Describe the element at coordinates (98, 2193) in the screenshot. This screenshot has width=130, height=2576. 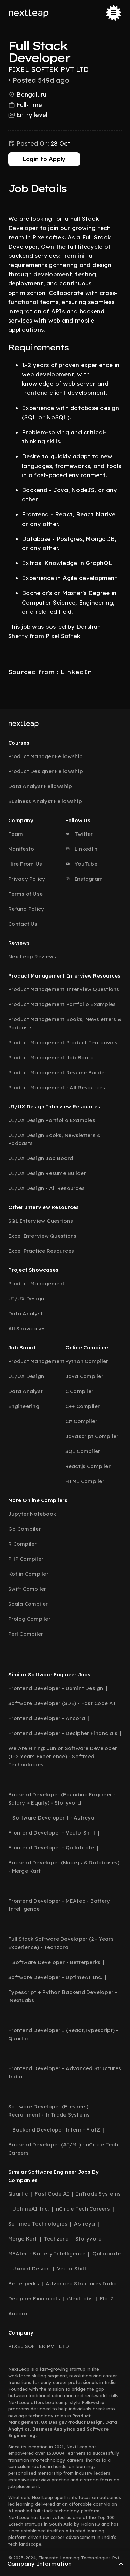
I see `InTrade Systems` at that location.